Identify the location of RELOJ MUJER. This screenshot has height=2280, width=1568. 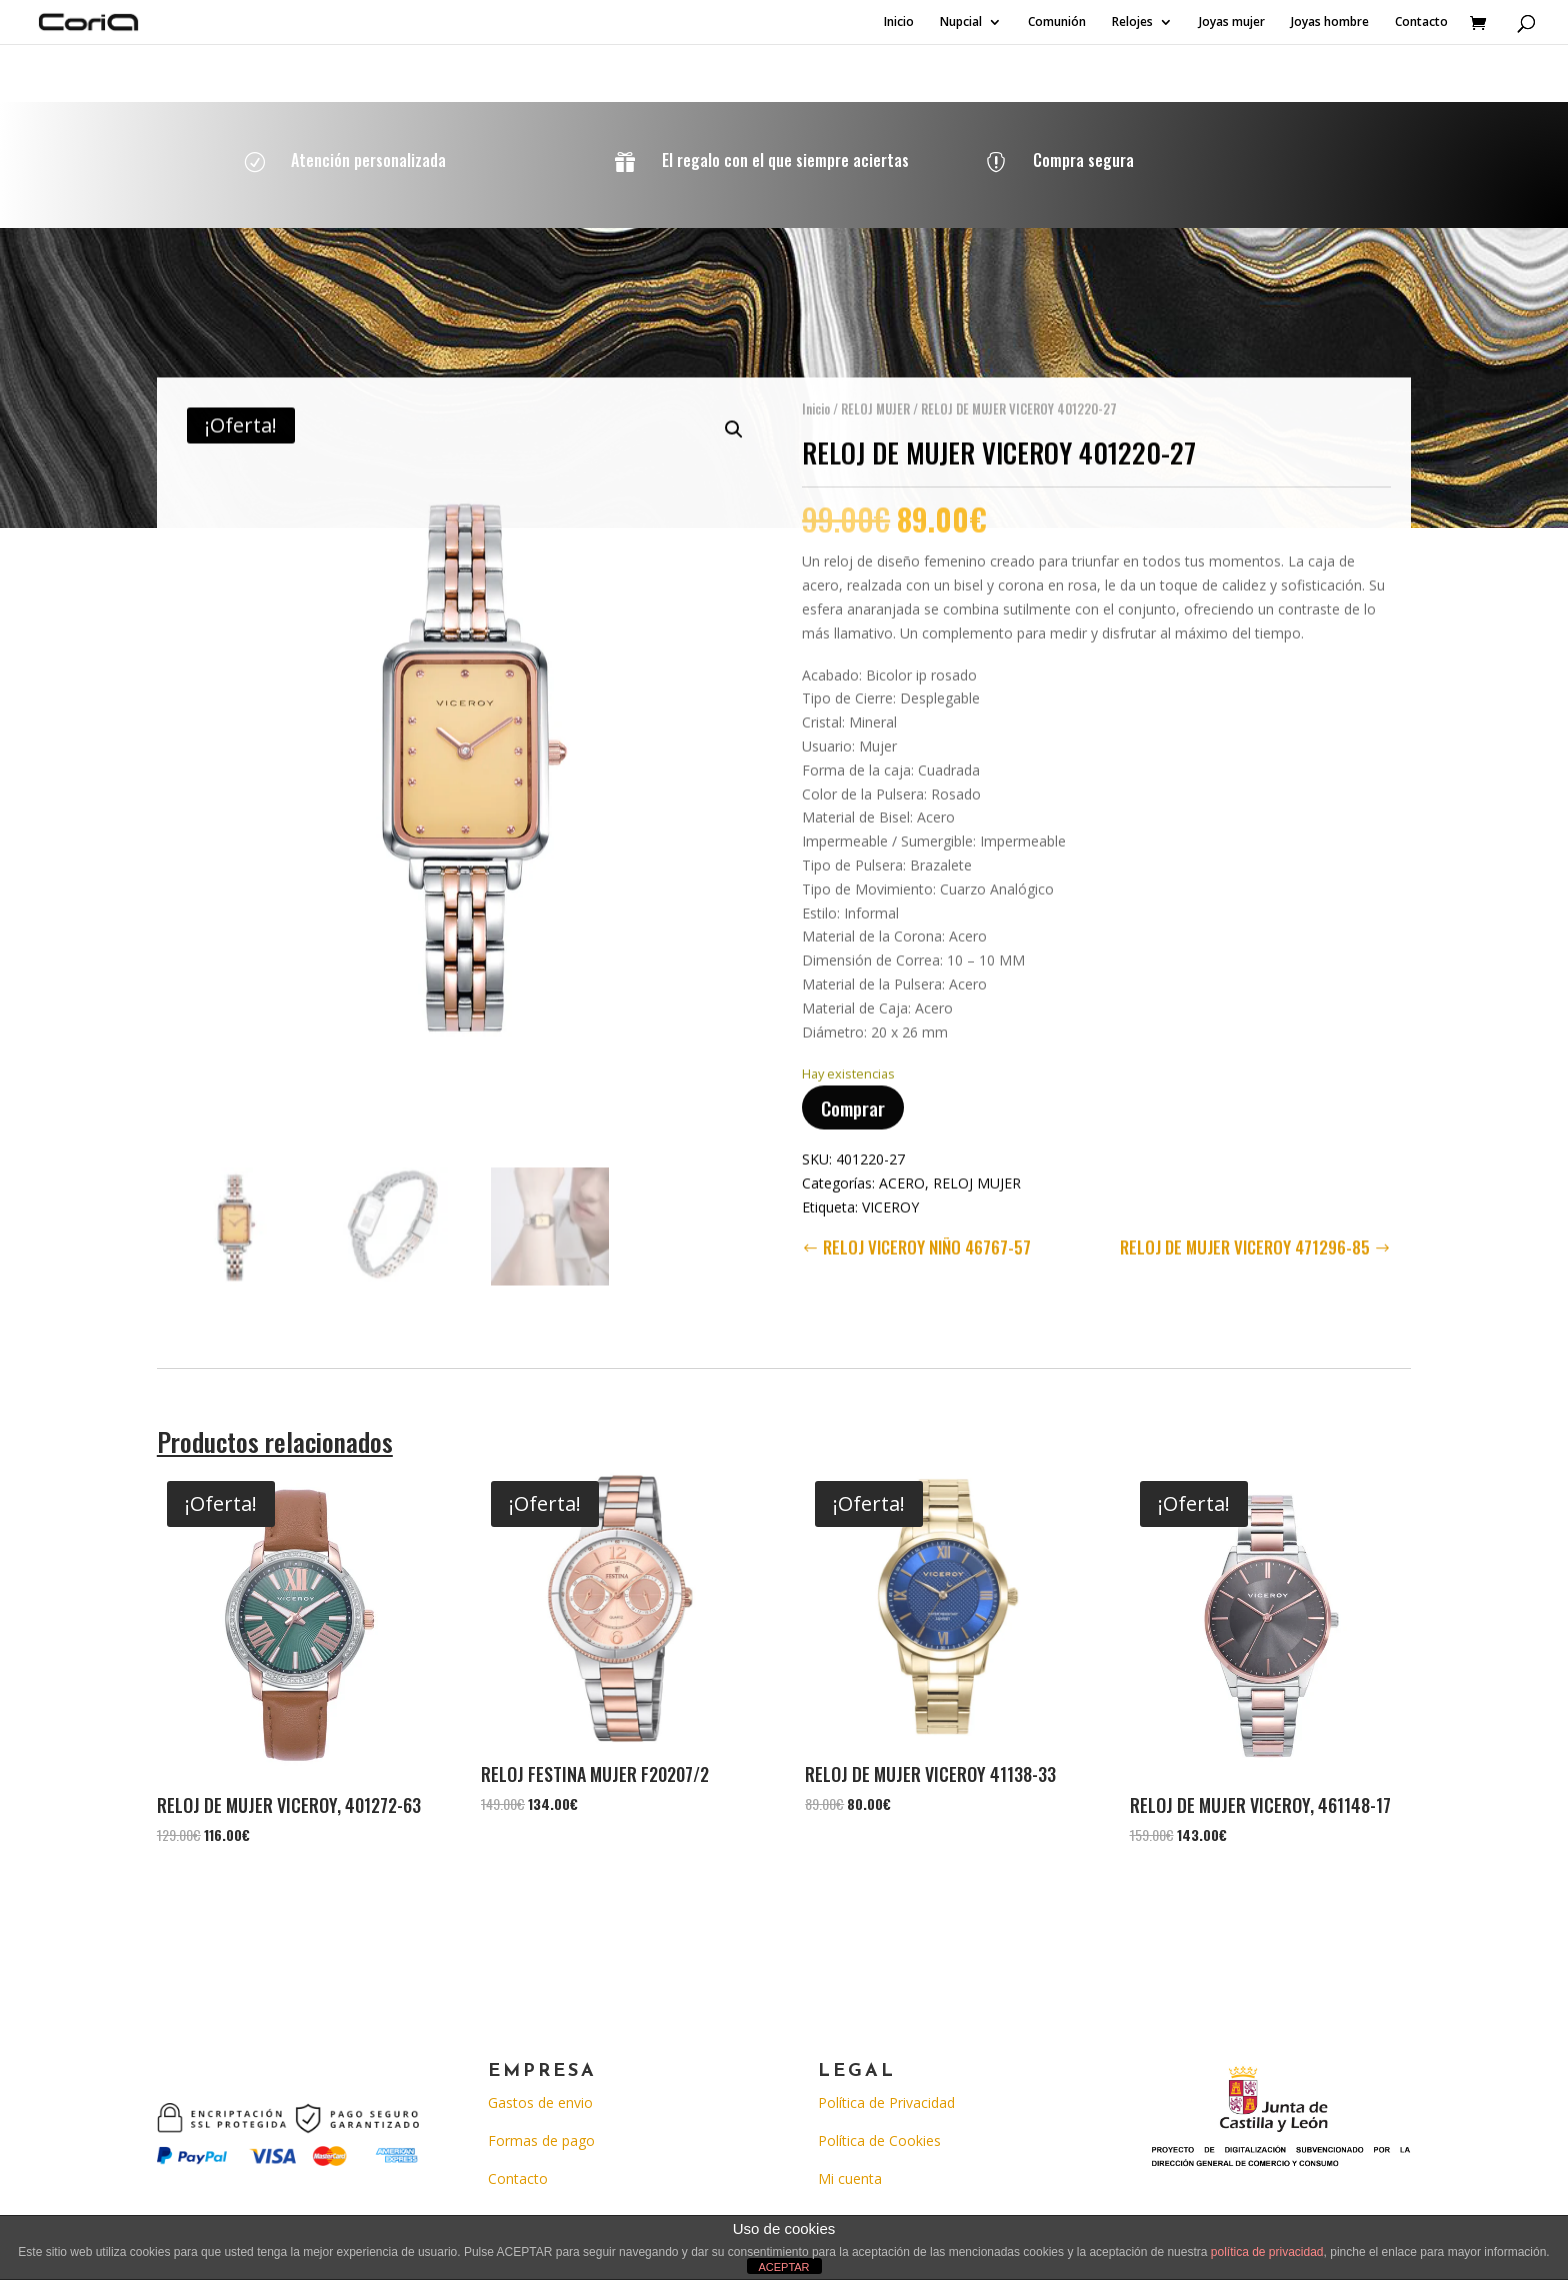
(875, 394).